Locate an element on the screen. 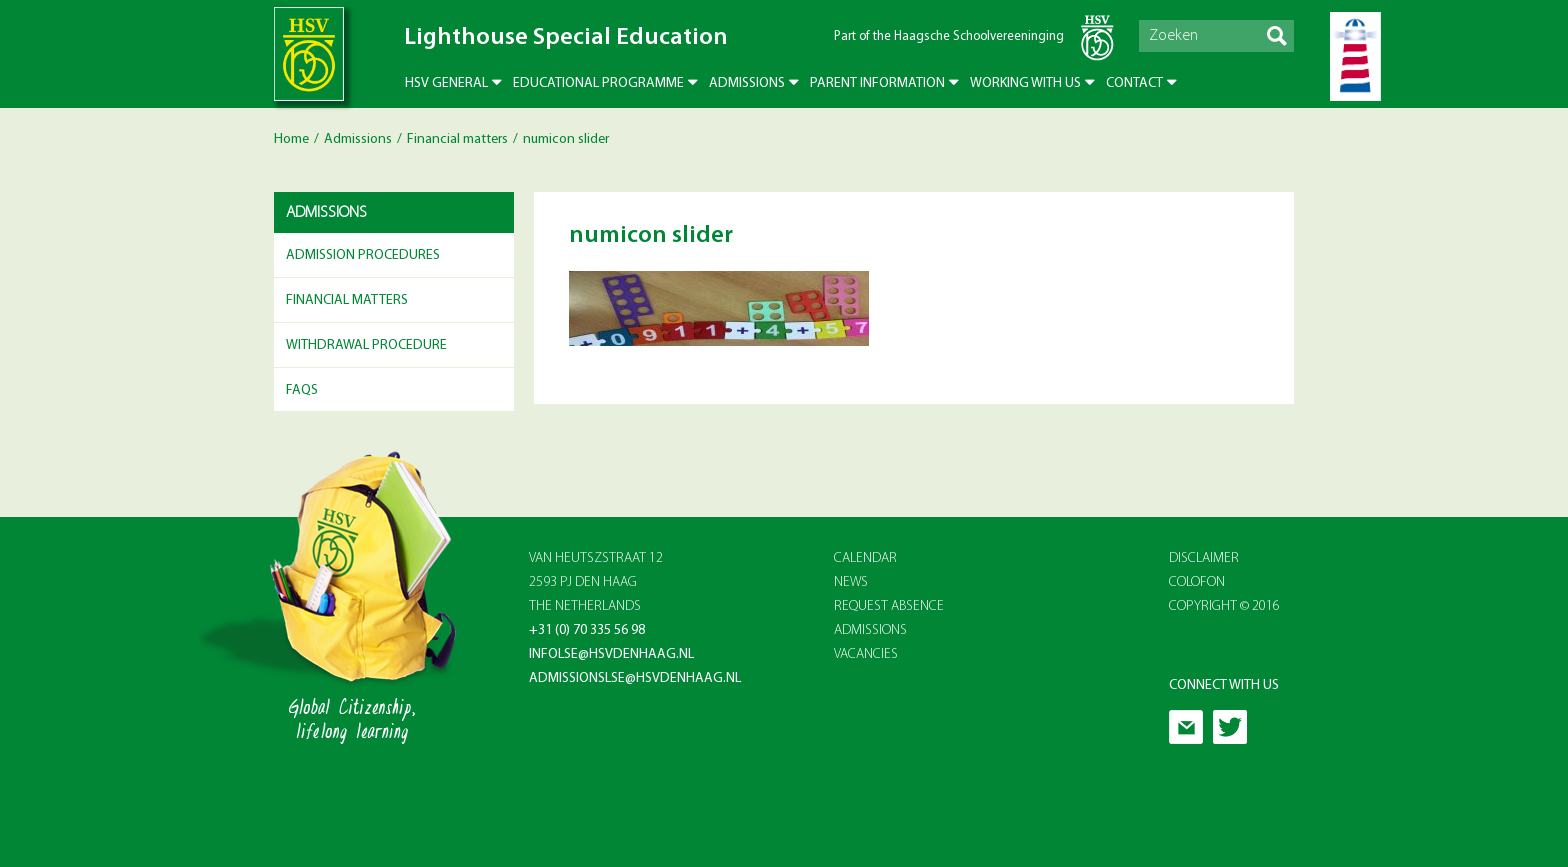  Home is located at coordinates (291, 139).